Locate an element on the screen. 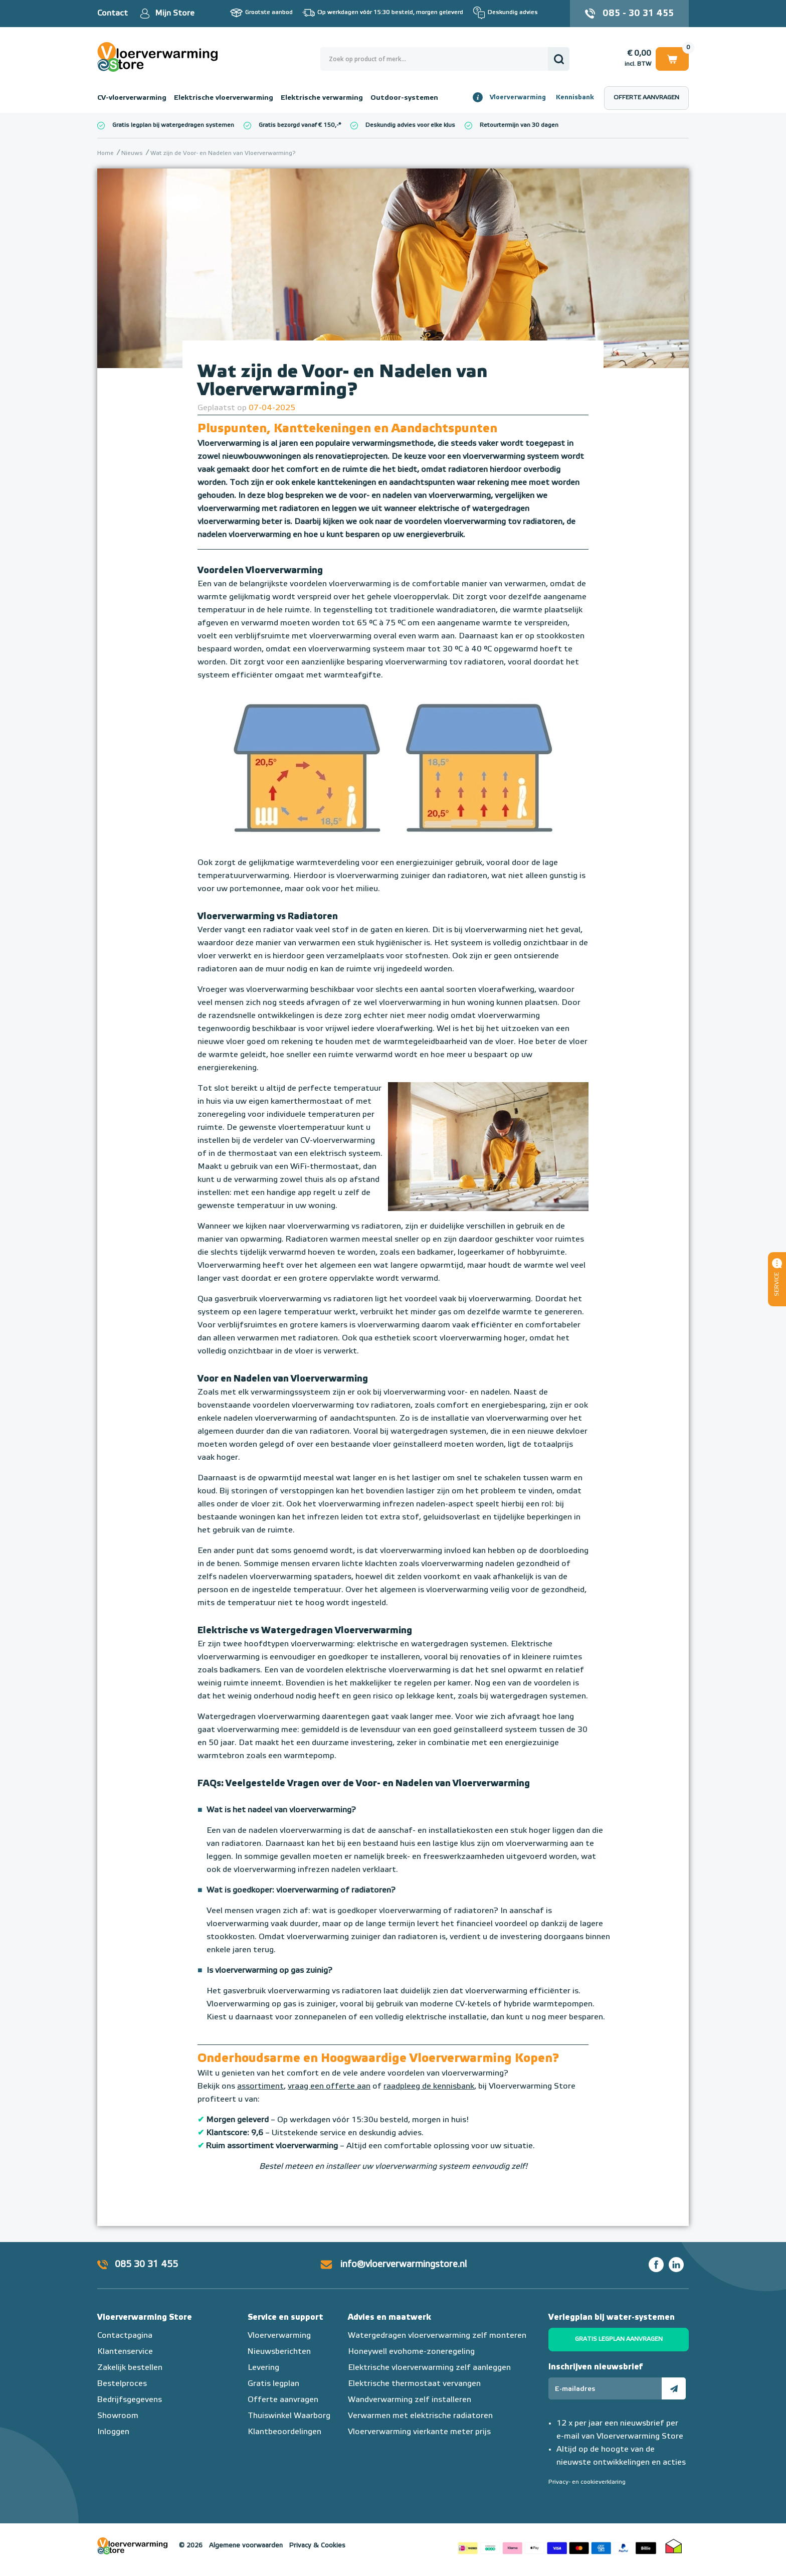  Contactpagina is located at coordinates (124, 2336).